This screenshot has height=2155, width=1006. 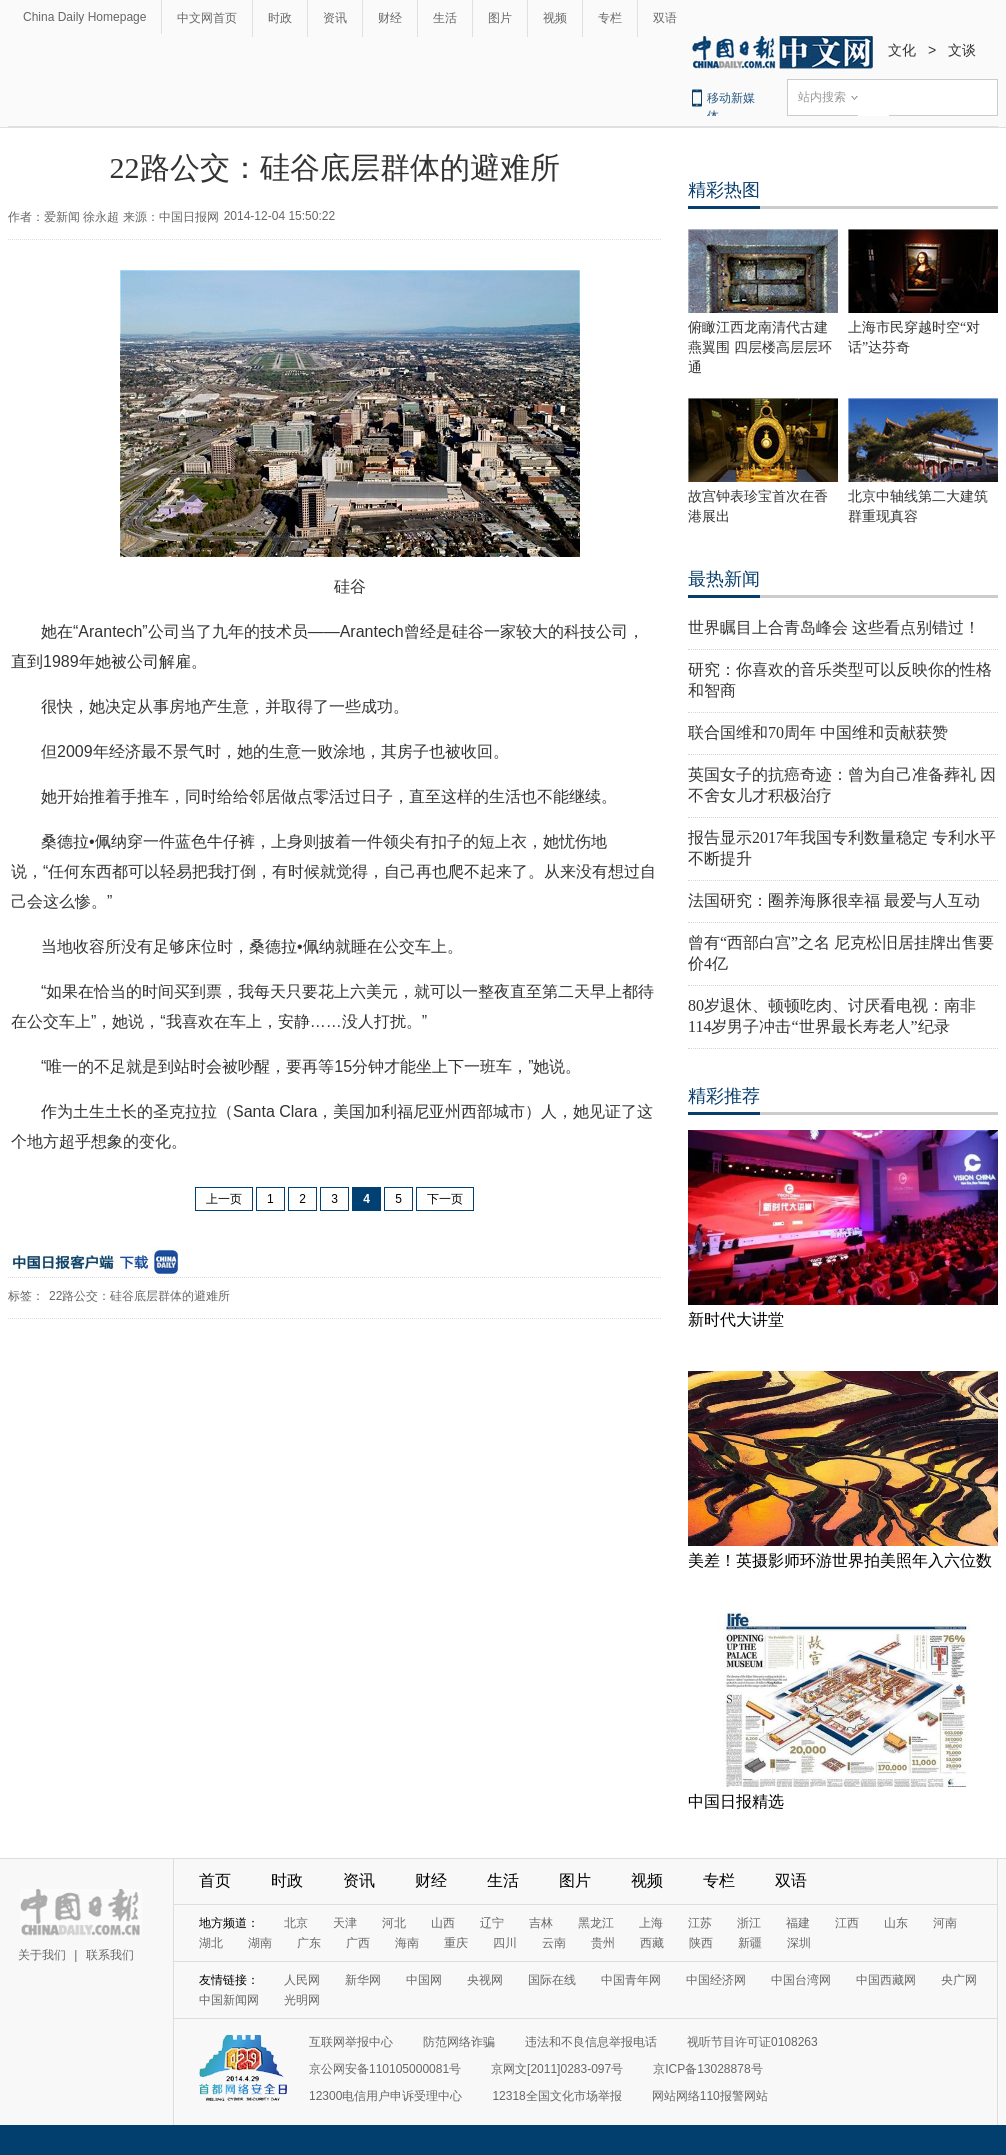 I want to click on 云南, so click(x=554, y=1943).